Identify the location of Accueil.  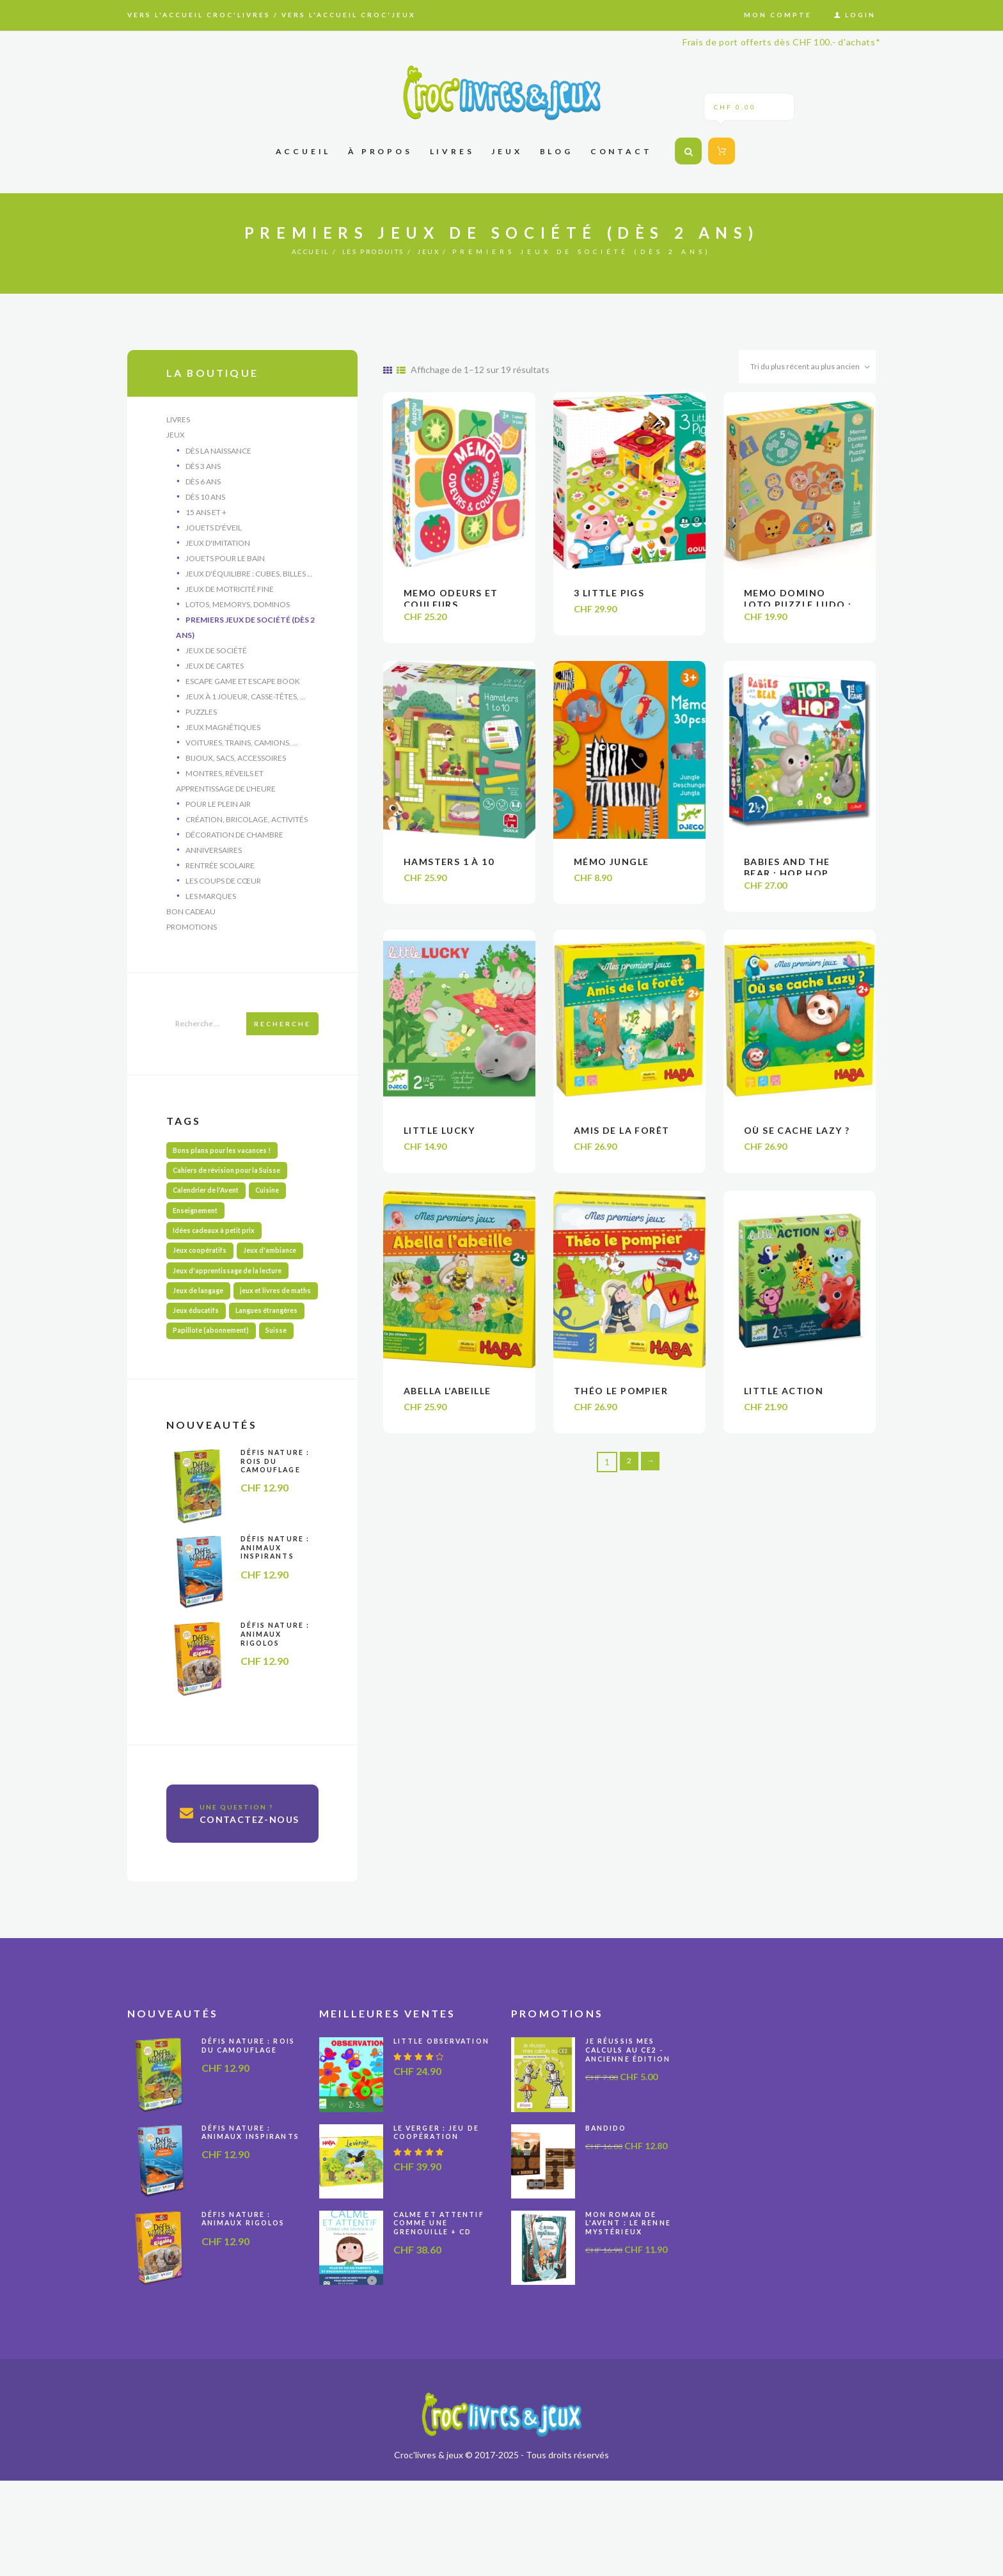
(293, 251).